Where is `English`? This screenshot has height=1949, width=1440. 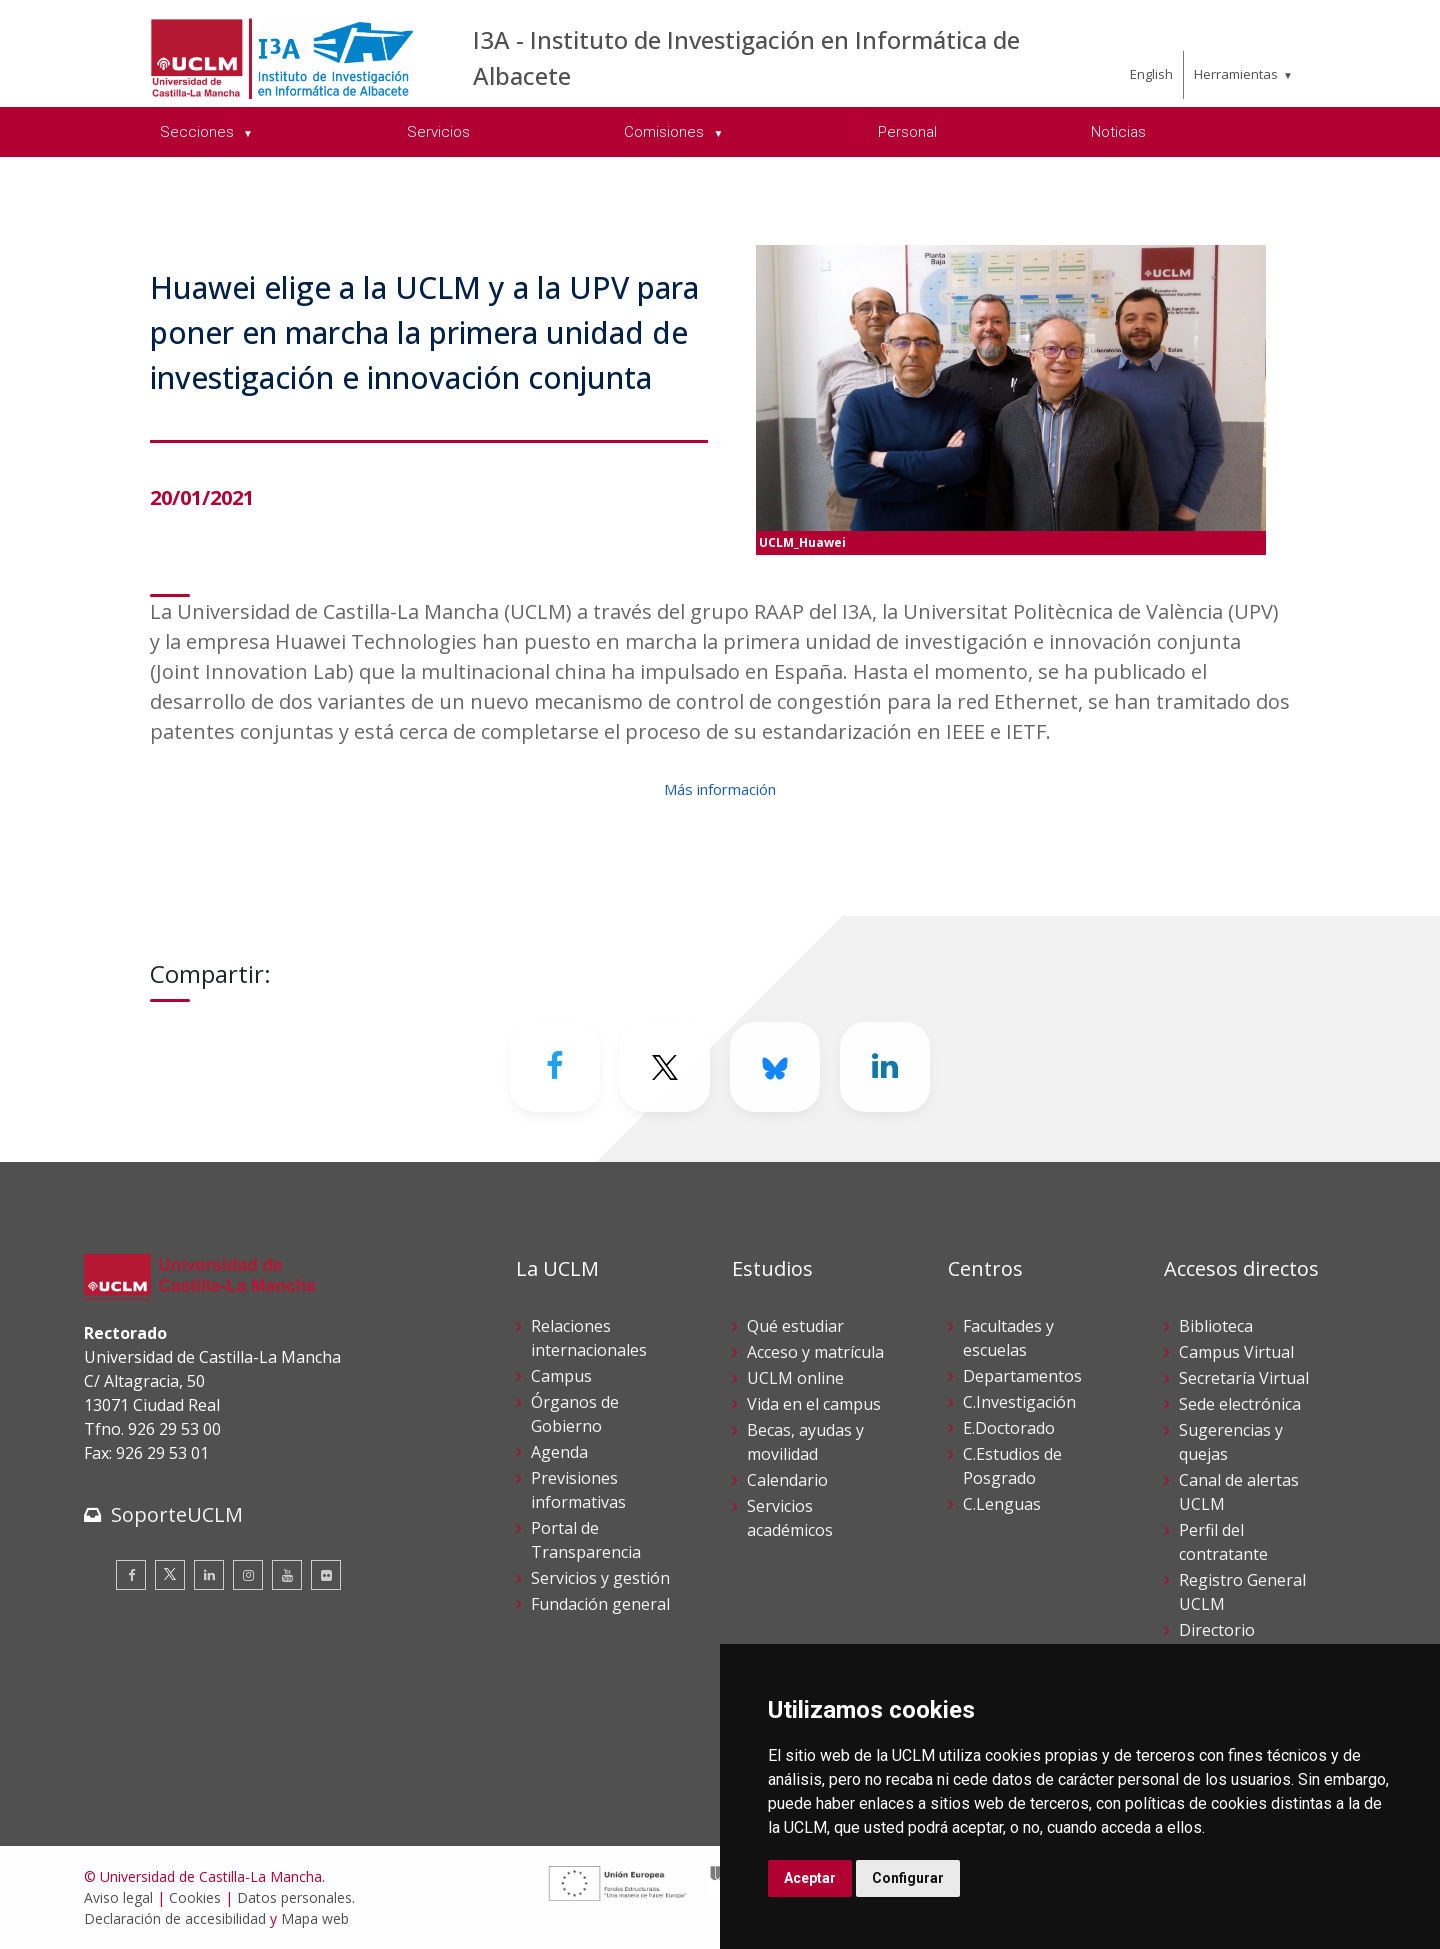 English is located at coordinates (1151, 74).